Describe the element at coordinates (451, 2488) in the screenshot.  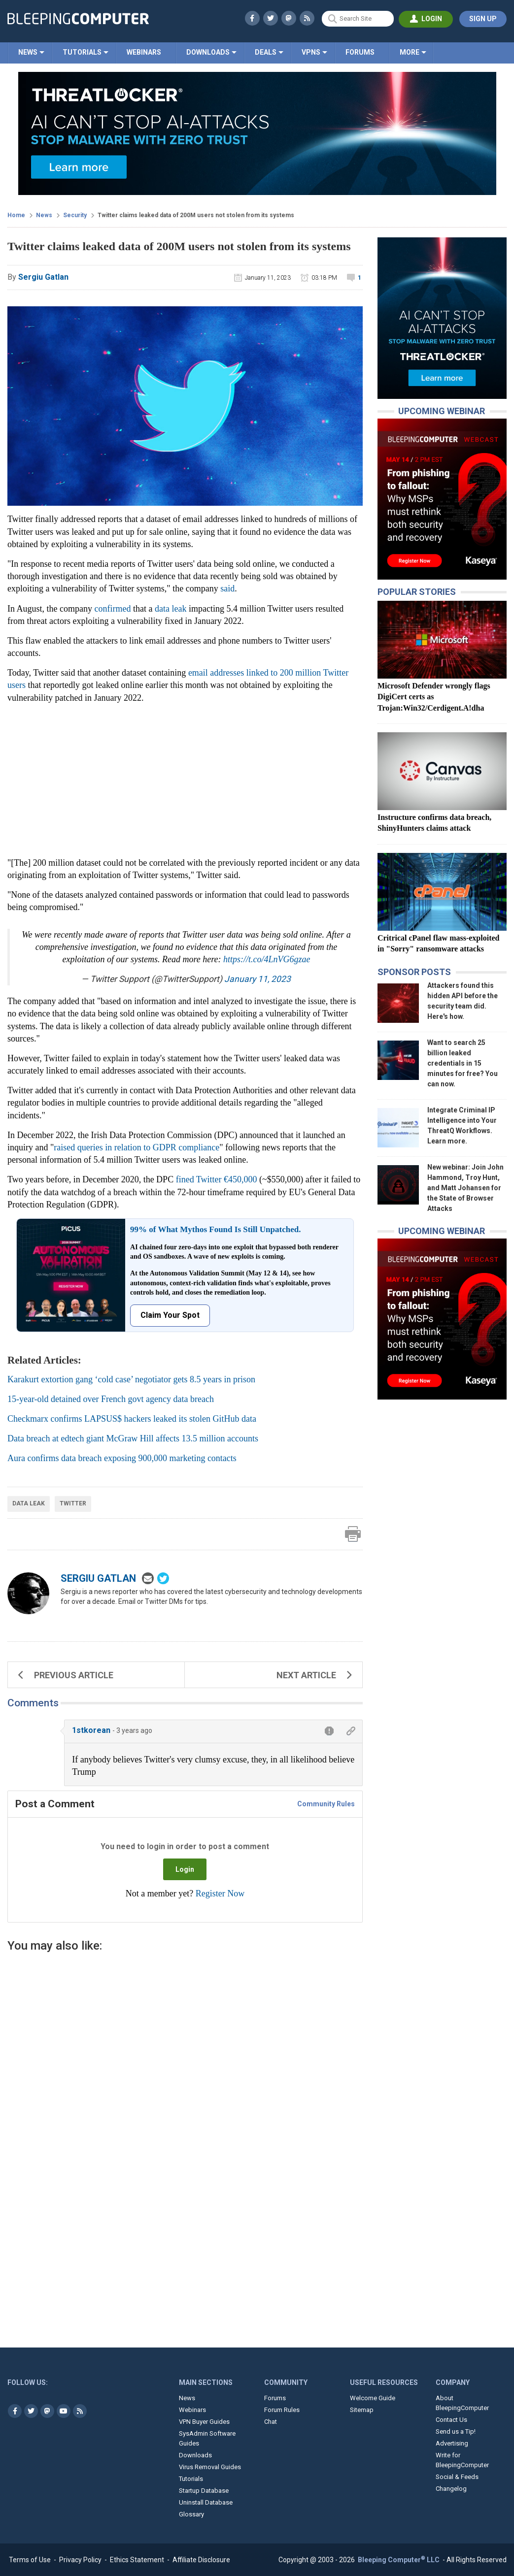
I see `Changelog` at that location.